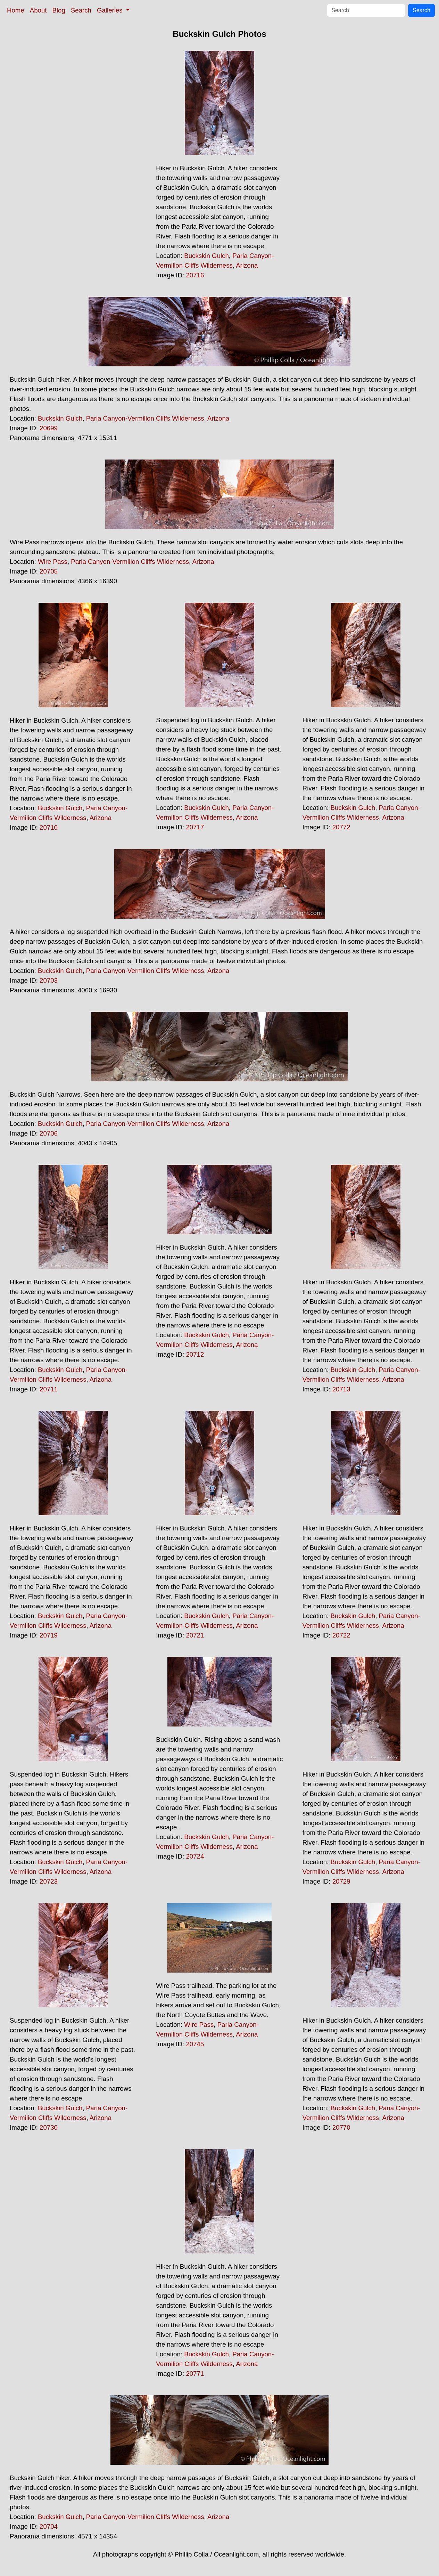 The height and width of the screenshot is (2576, 439). What do you see at coordinates (81, 10) in the screenshot?
I see `Search` at bounding box center [81, 10].